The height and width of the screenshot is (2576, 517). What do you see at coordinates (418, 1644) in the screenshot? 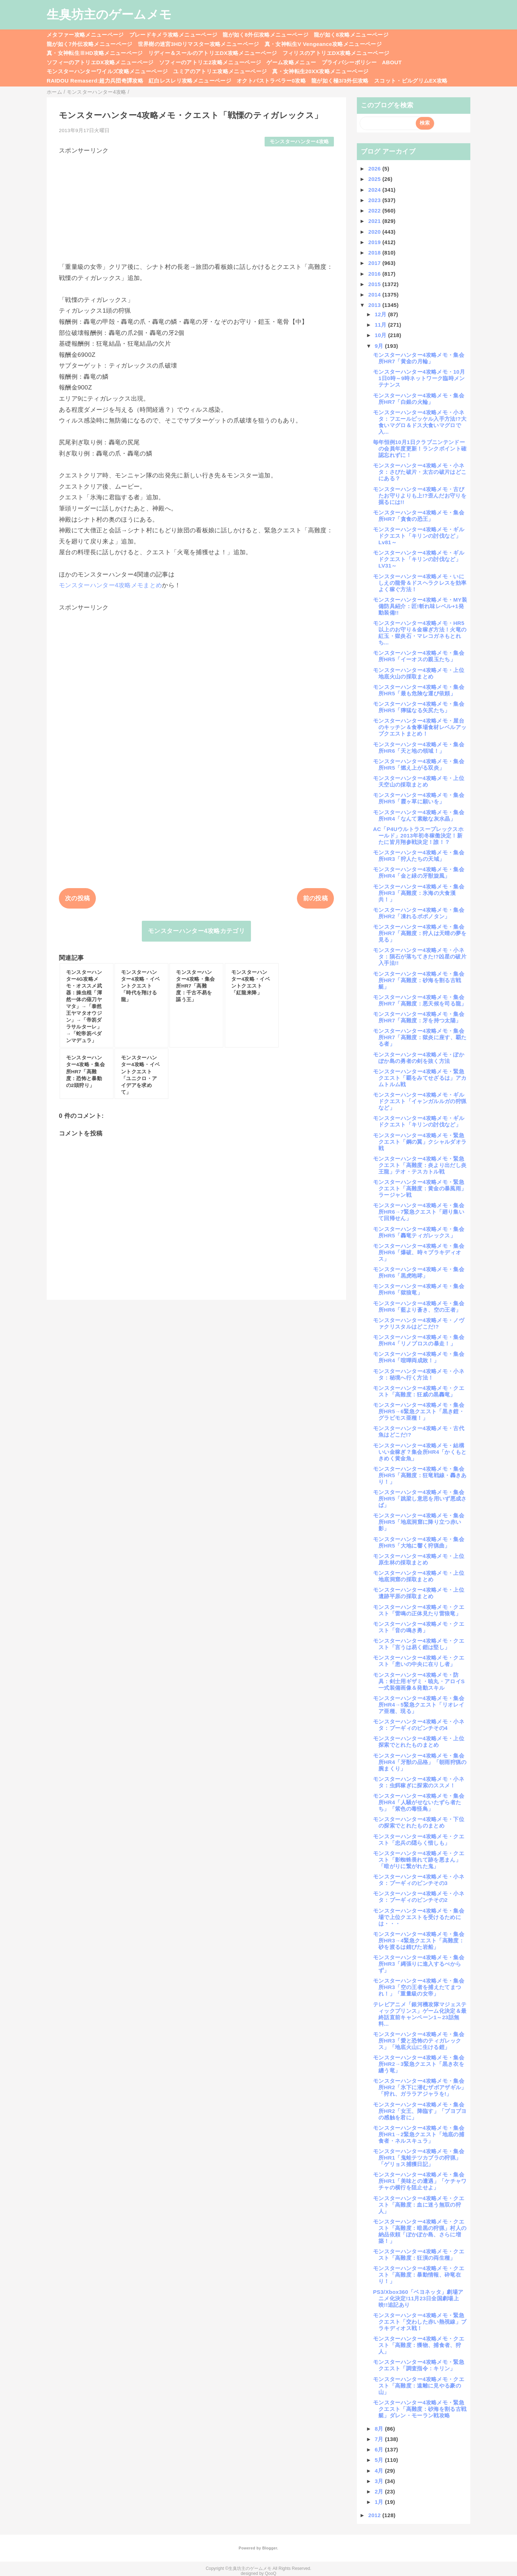
I see `モンスターハンター4攻略メモ・クエスト「言うは易く鎧は堅し」` at bounding box center [418, 1644].